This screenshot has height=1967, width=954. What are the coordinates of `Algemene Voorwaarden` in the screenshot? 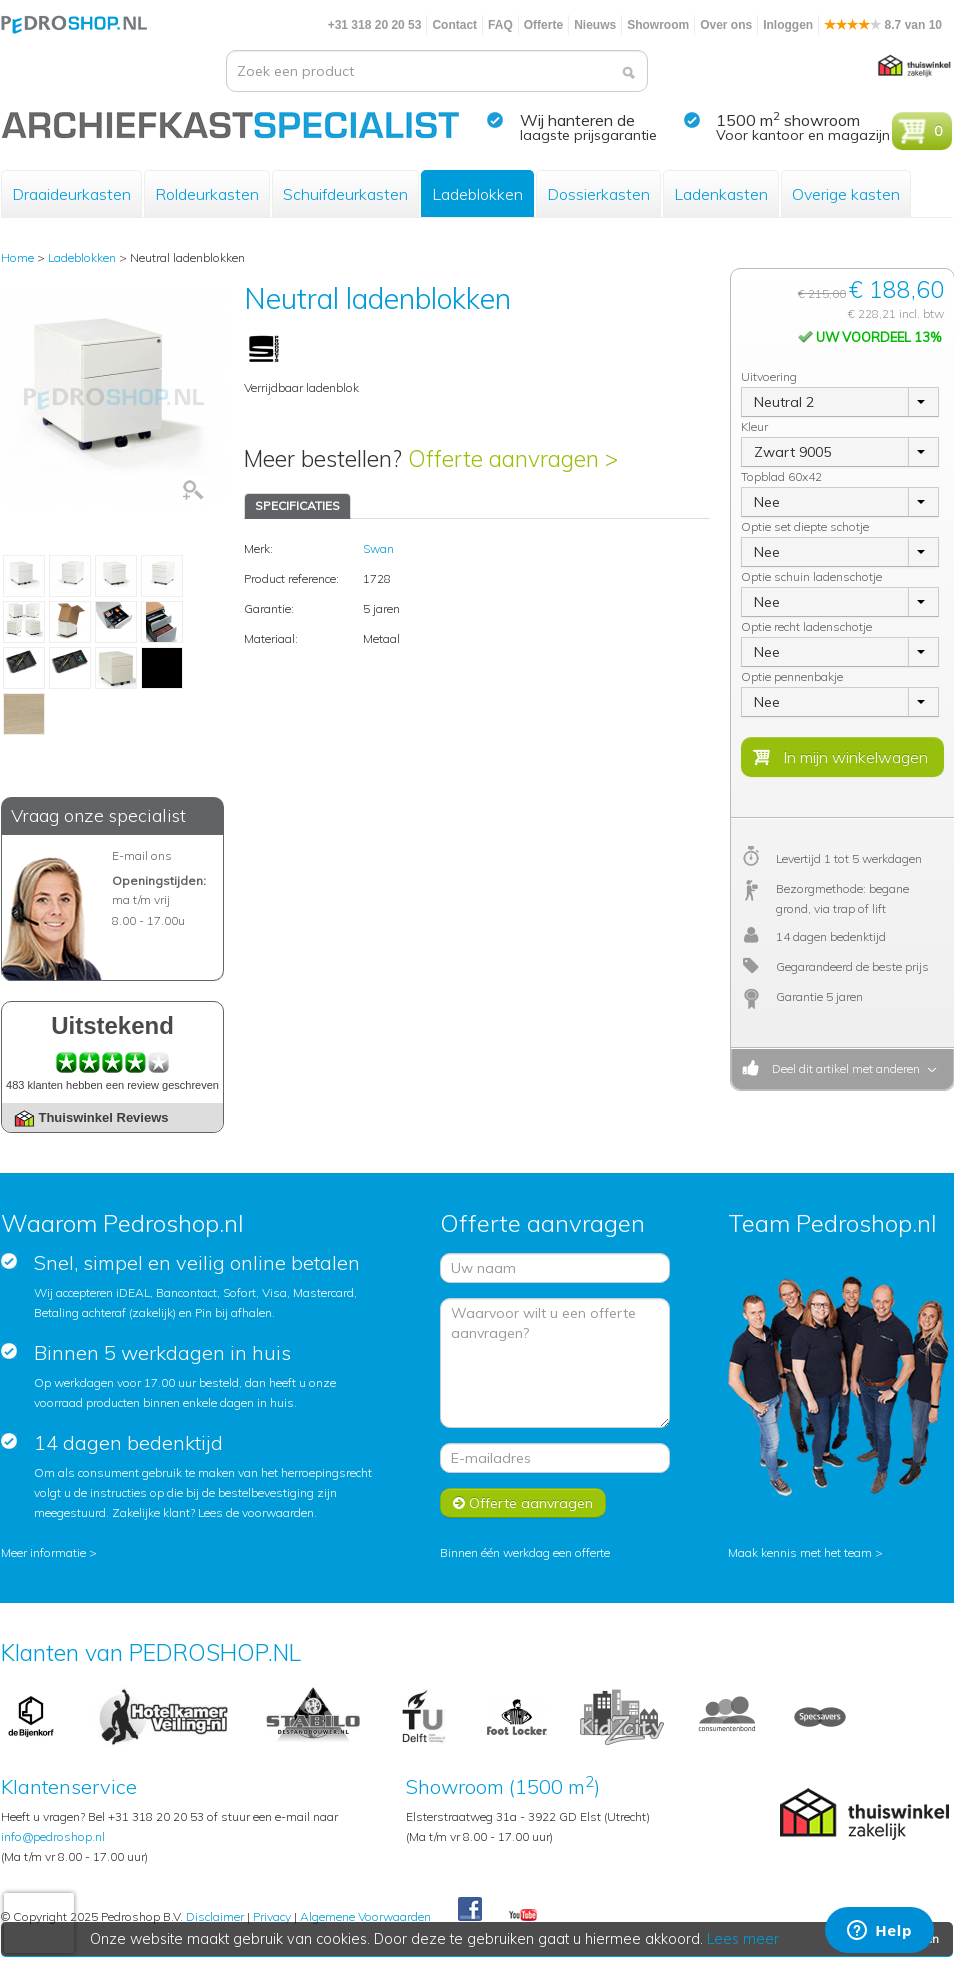 It's located at (365, 1916).